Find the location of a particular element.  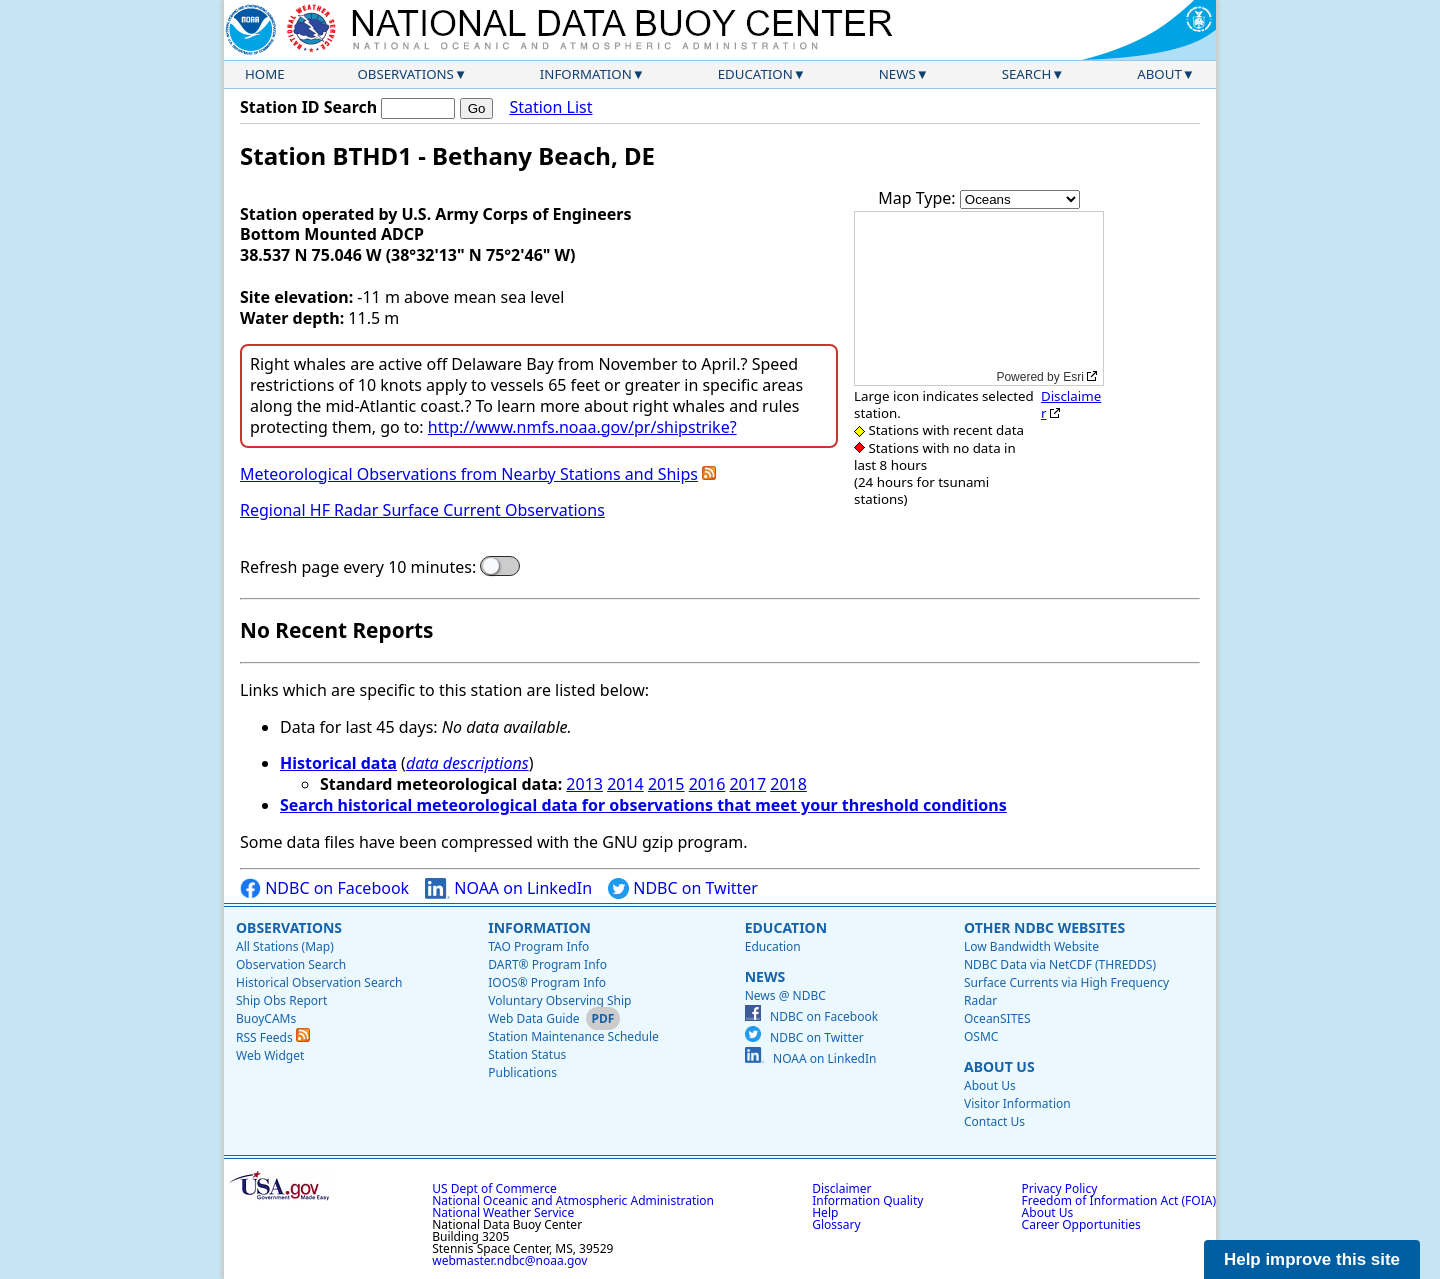

2017 is located at coordinates (747, 784).